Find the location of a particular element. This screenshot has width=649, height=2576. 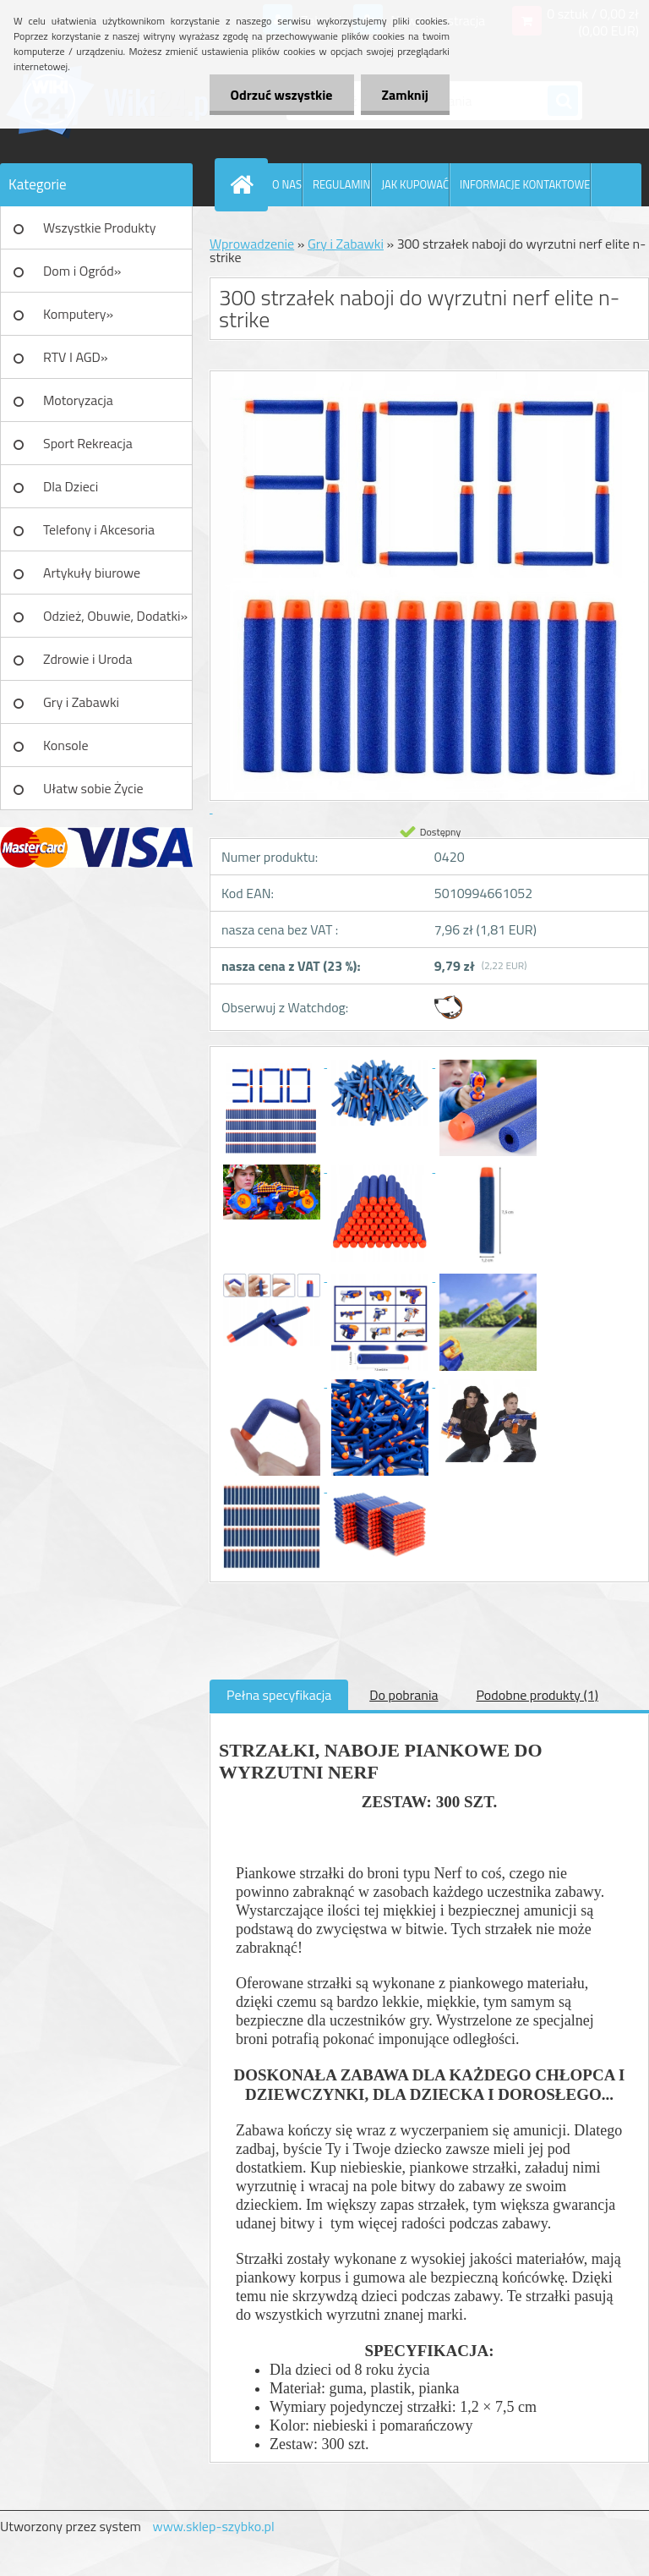

[Homepage] is located at coordinates (245, 184).